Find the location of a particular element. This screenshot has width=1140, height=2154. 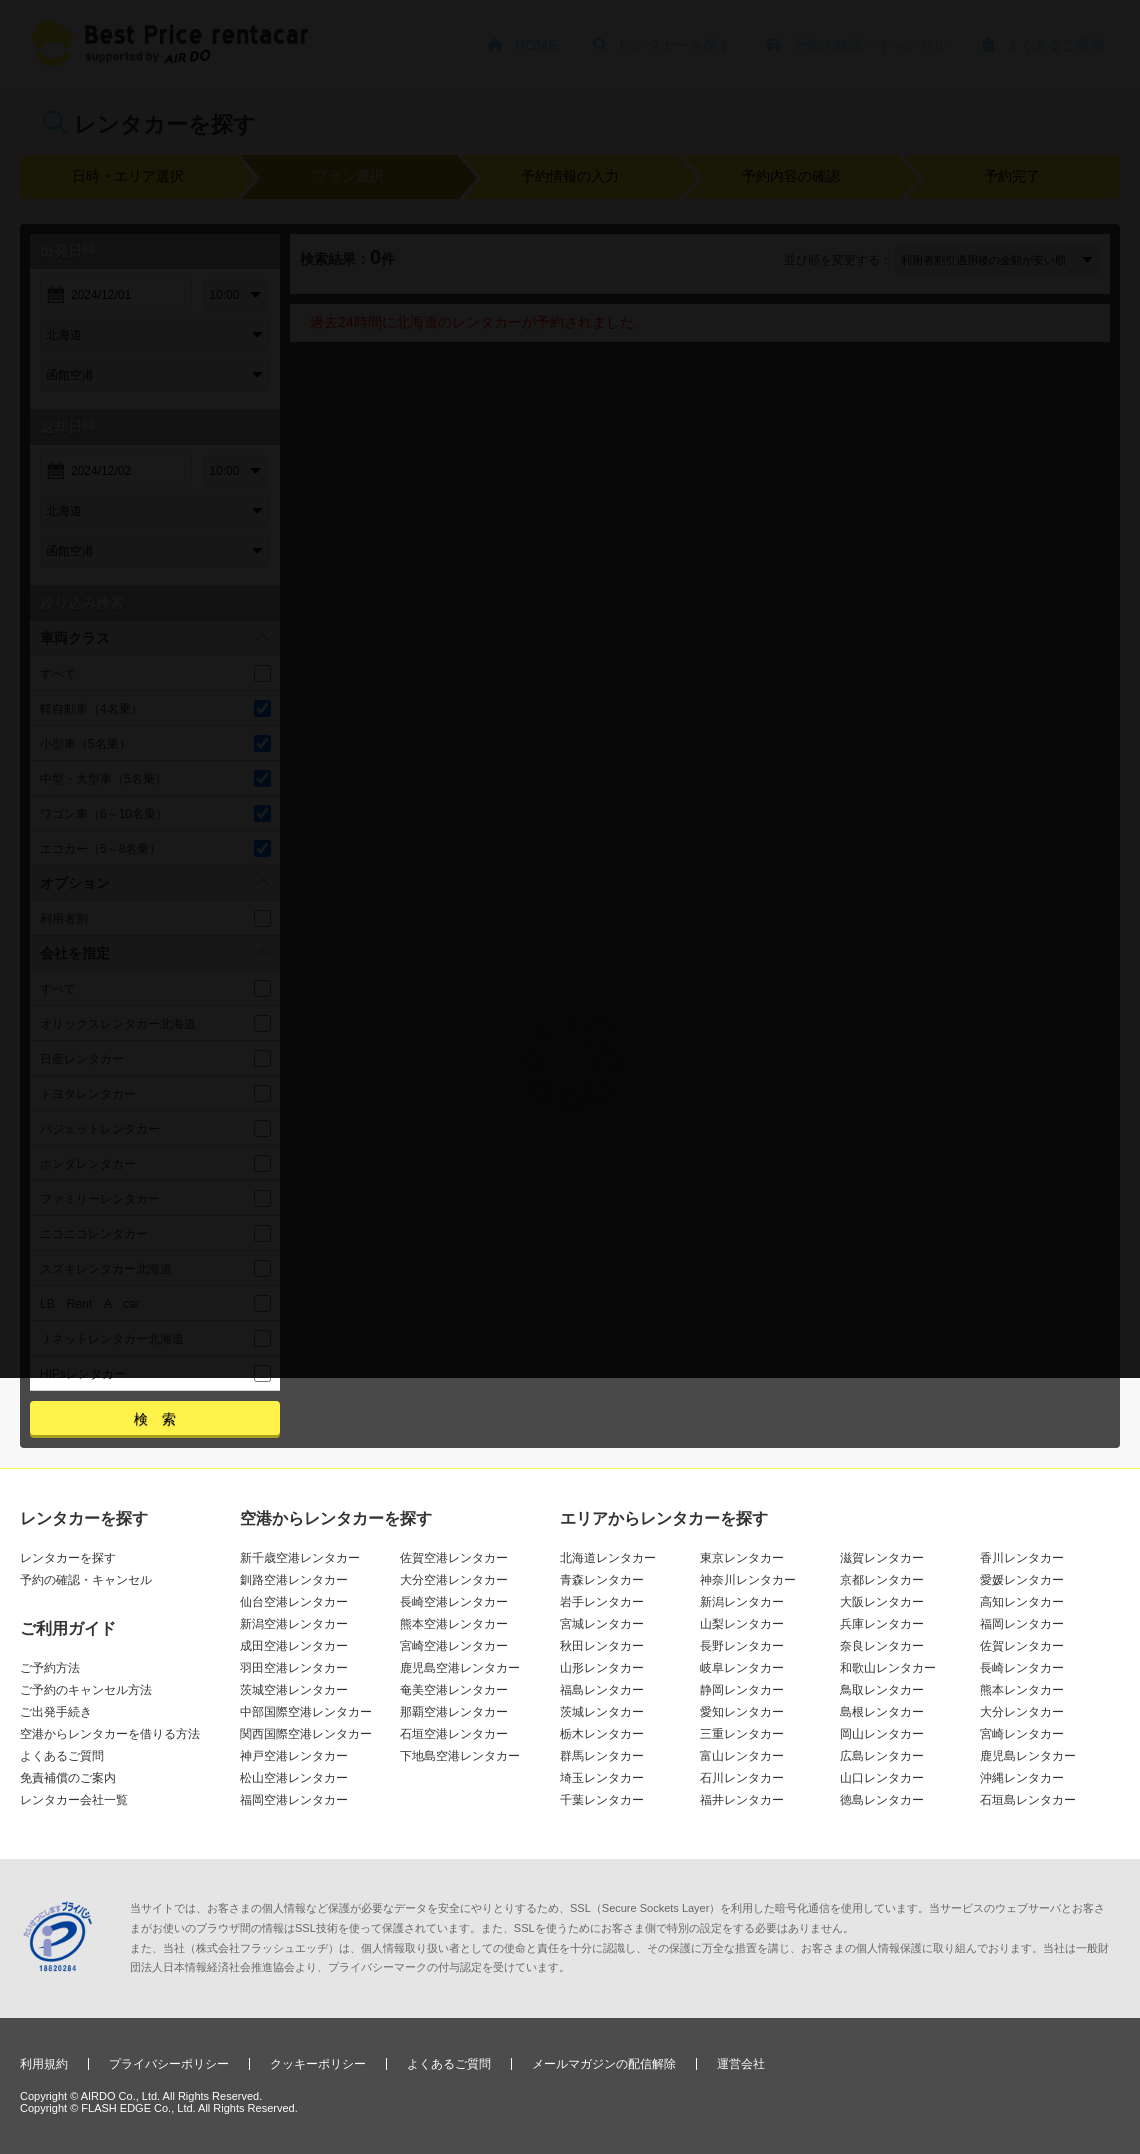

中部国際空港レンタカー is located at coordinates (306, 1712).